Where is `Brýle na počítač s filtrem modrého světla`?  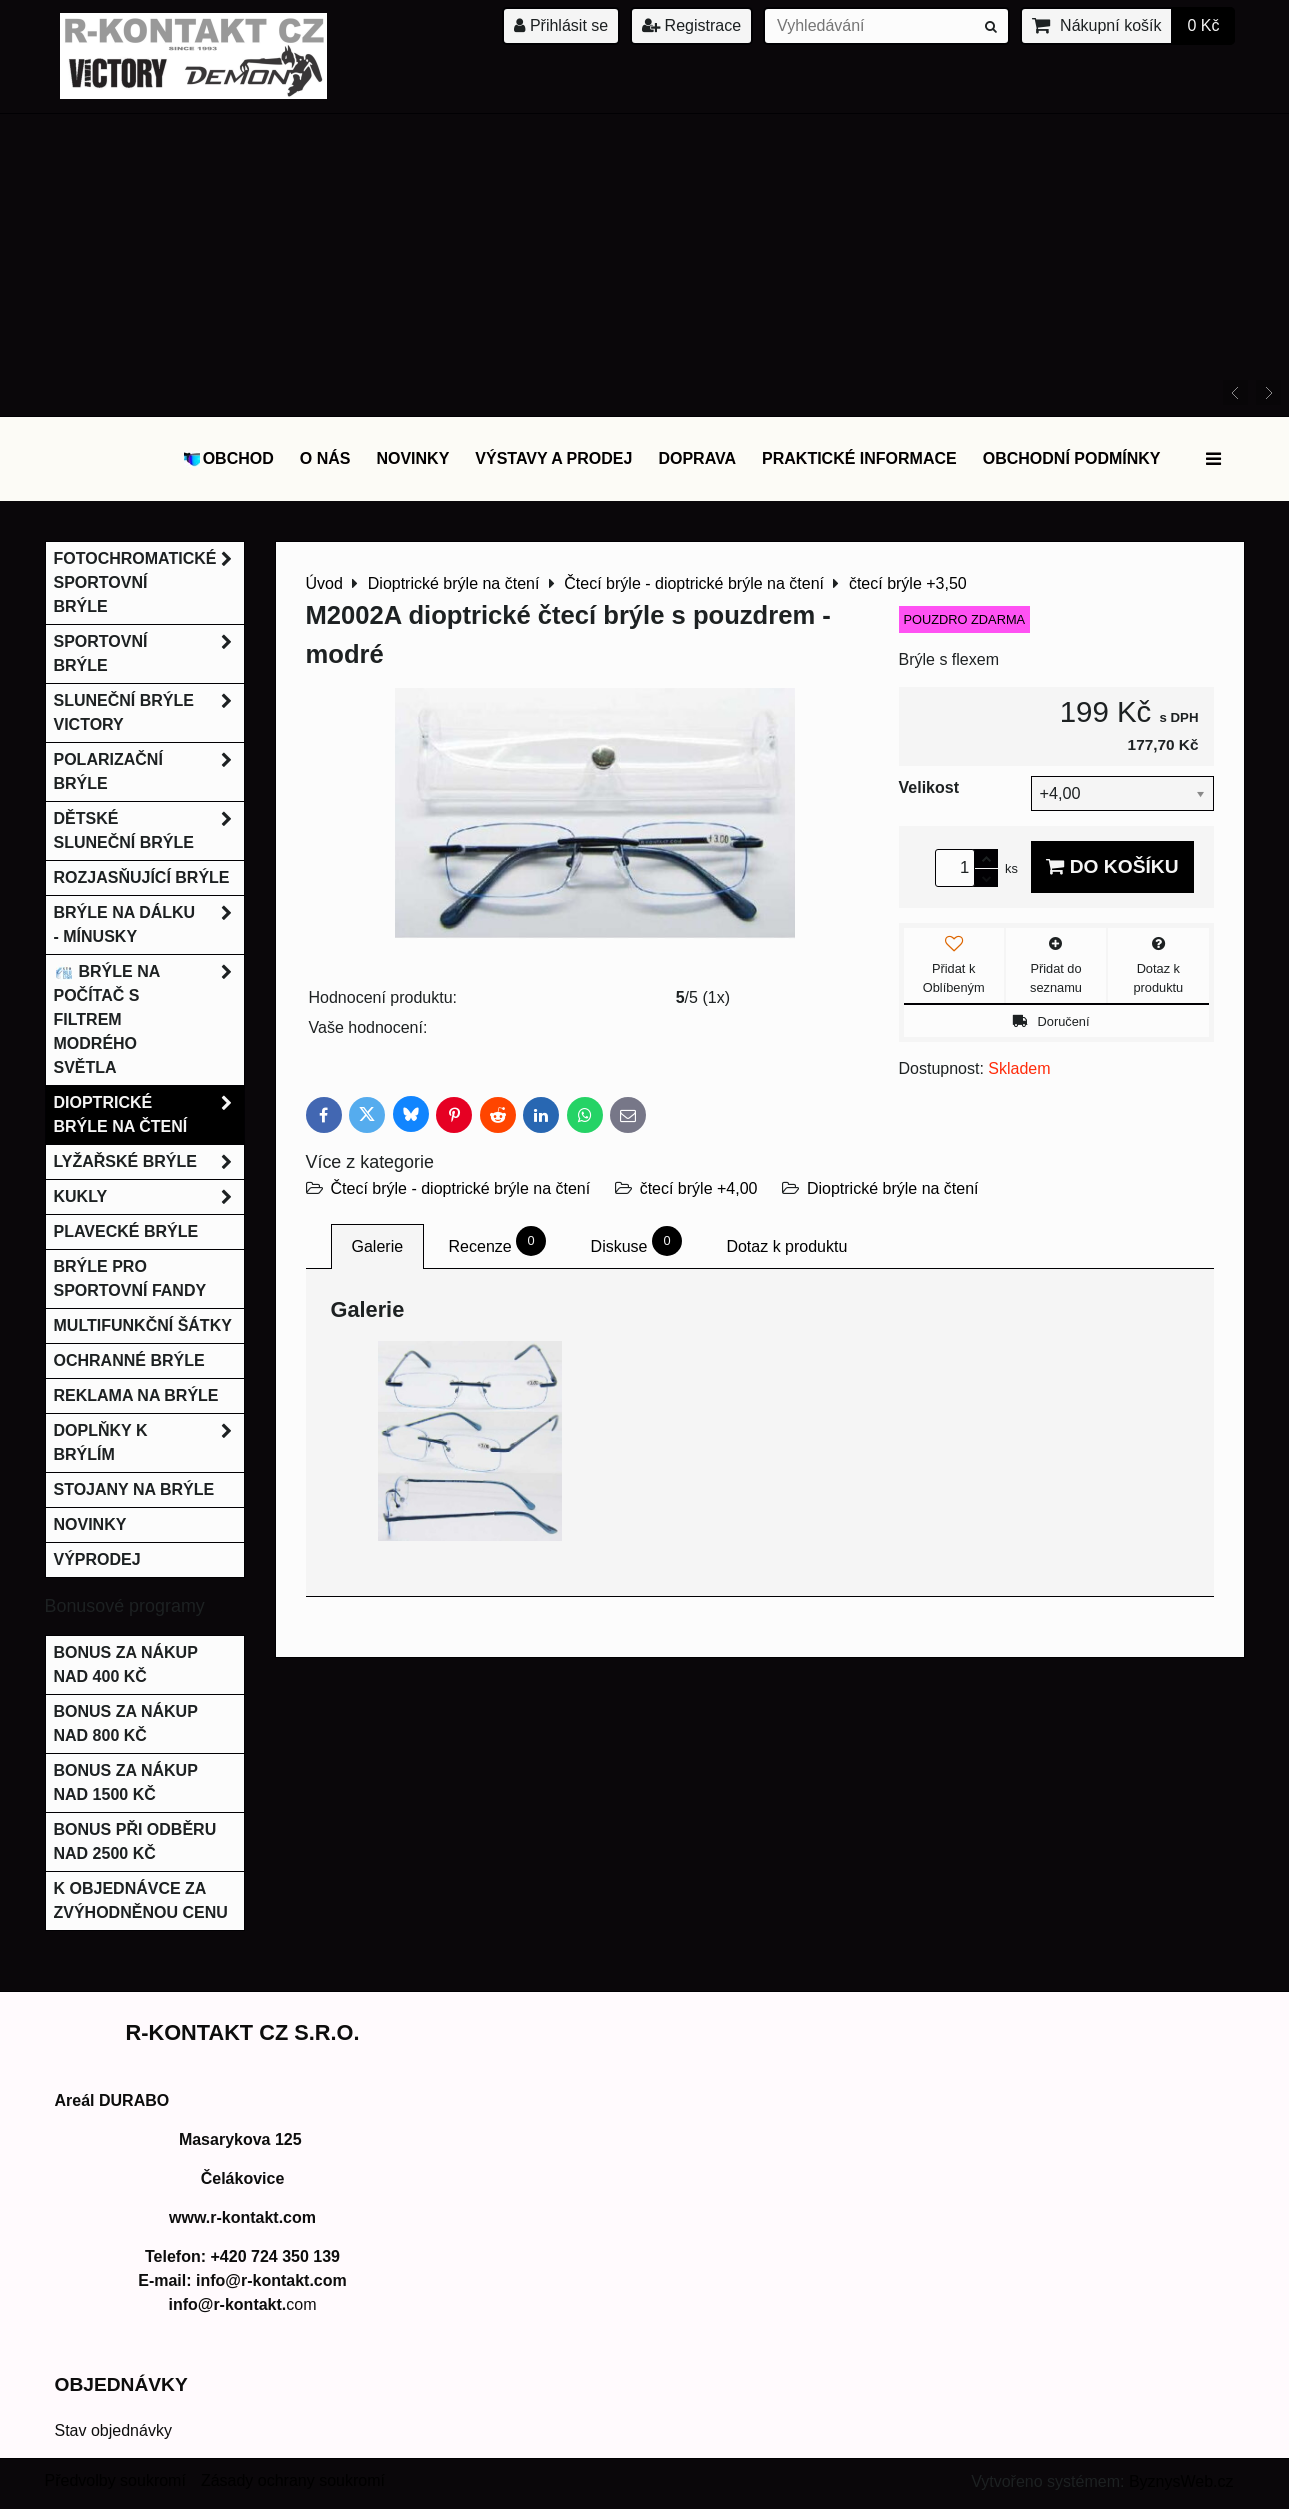 Brýle na počítač s filtrem modrého světla is located at coordinates (149, 1020).